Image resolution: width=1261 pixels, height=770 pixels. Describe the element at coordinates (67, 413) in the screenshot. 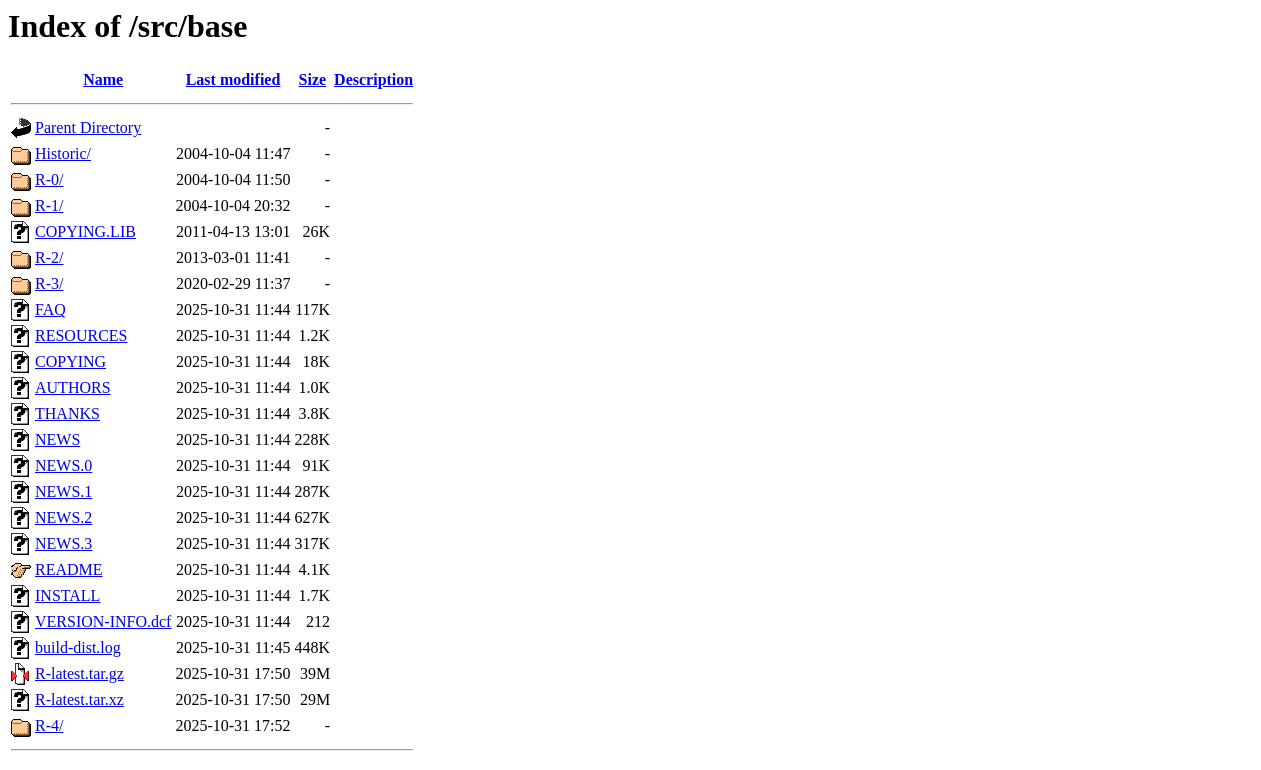

I see `THANKS` at that location.